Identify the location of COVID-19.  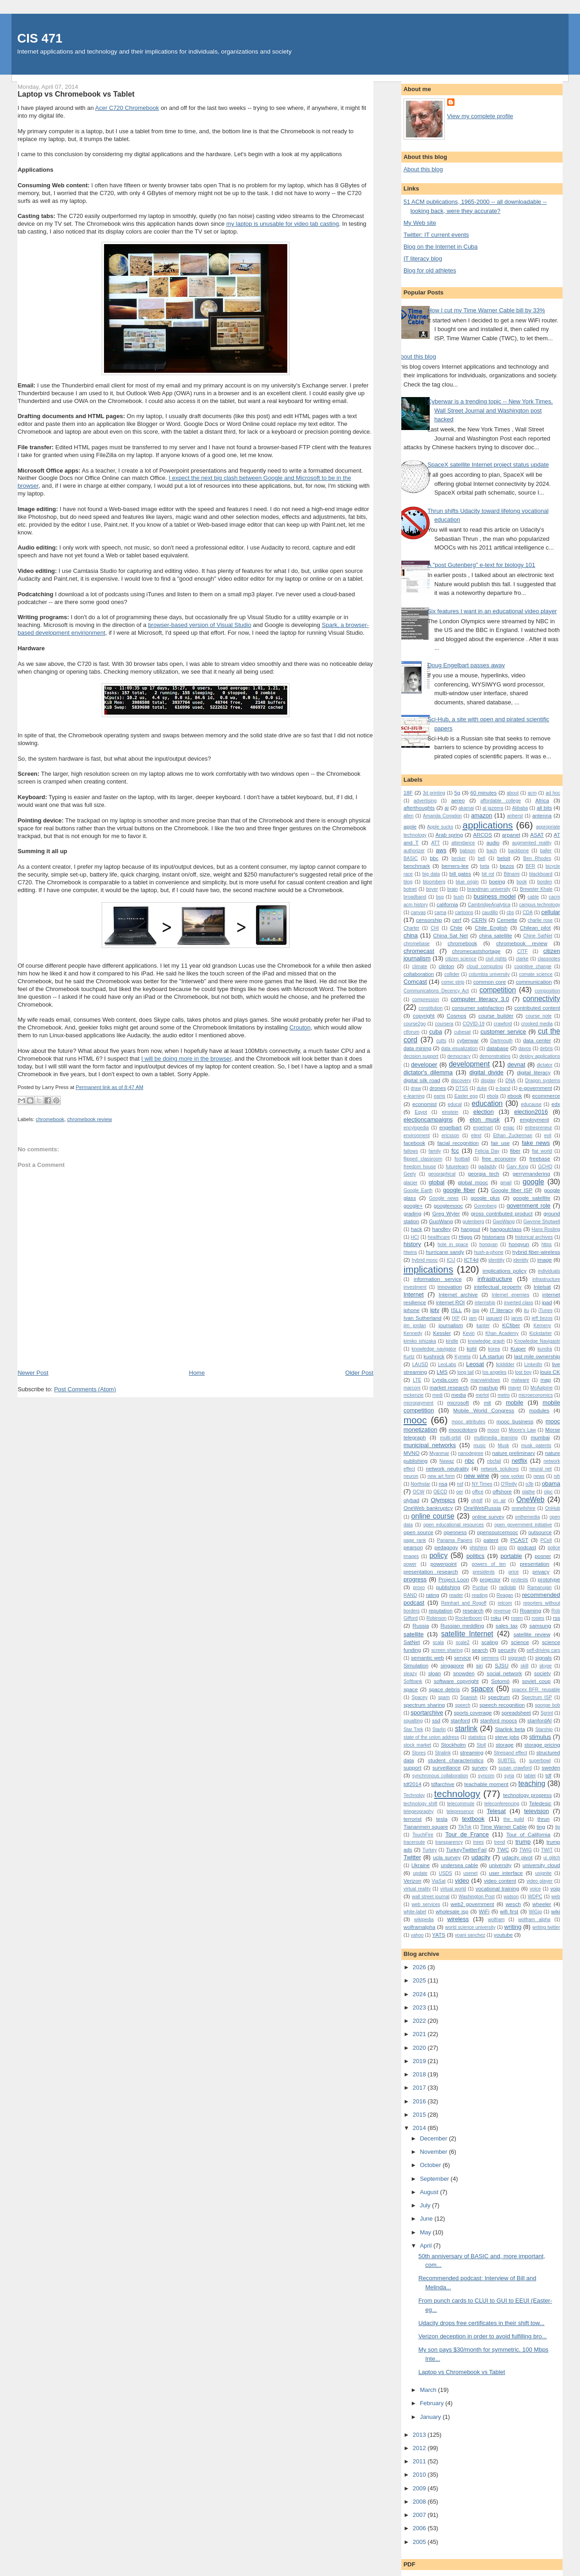
(474, 1023).